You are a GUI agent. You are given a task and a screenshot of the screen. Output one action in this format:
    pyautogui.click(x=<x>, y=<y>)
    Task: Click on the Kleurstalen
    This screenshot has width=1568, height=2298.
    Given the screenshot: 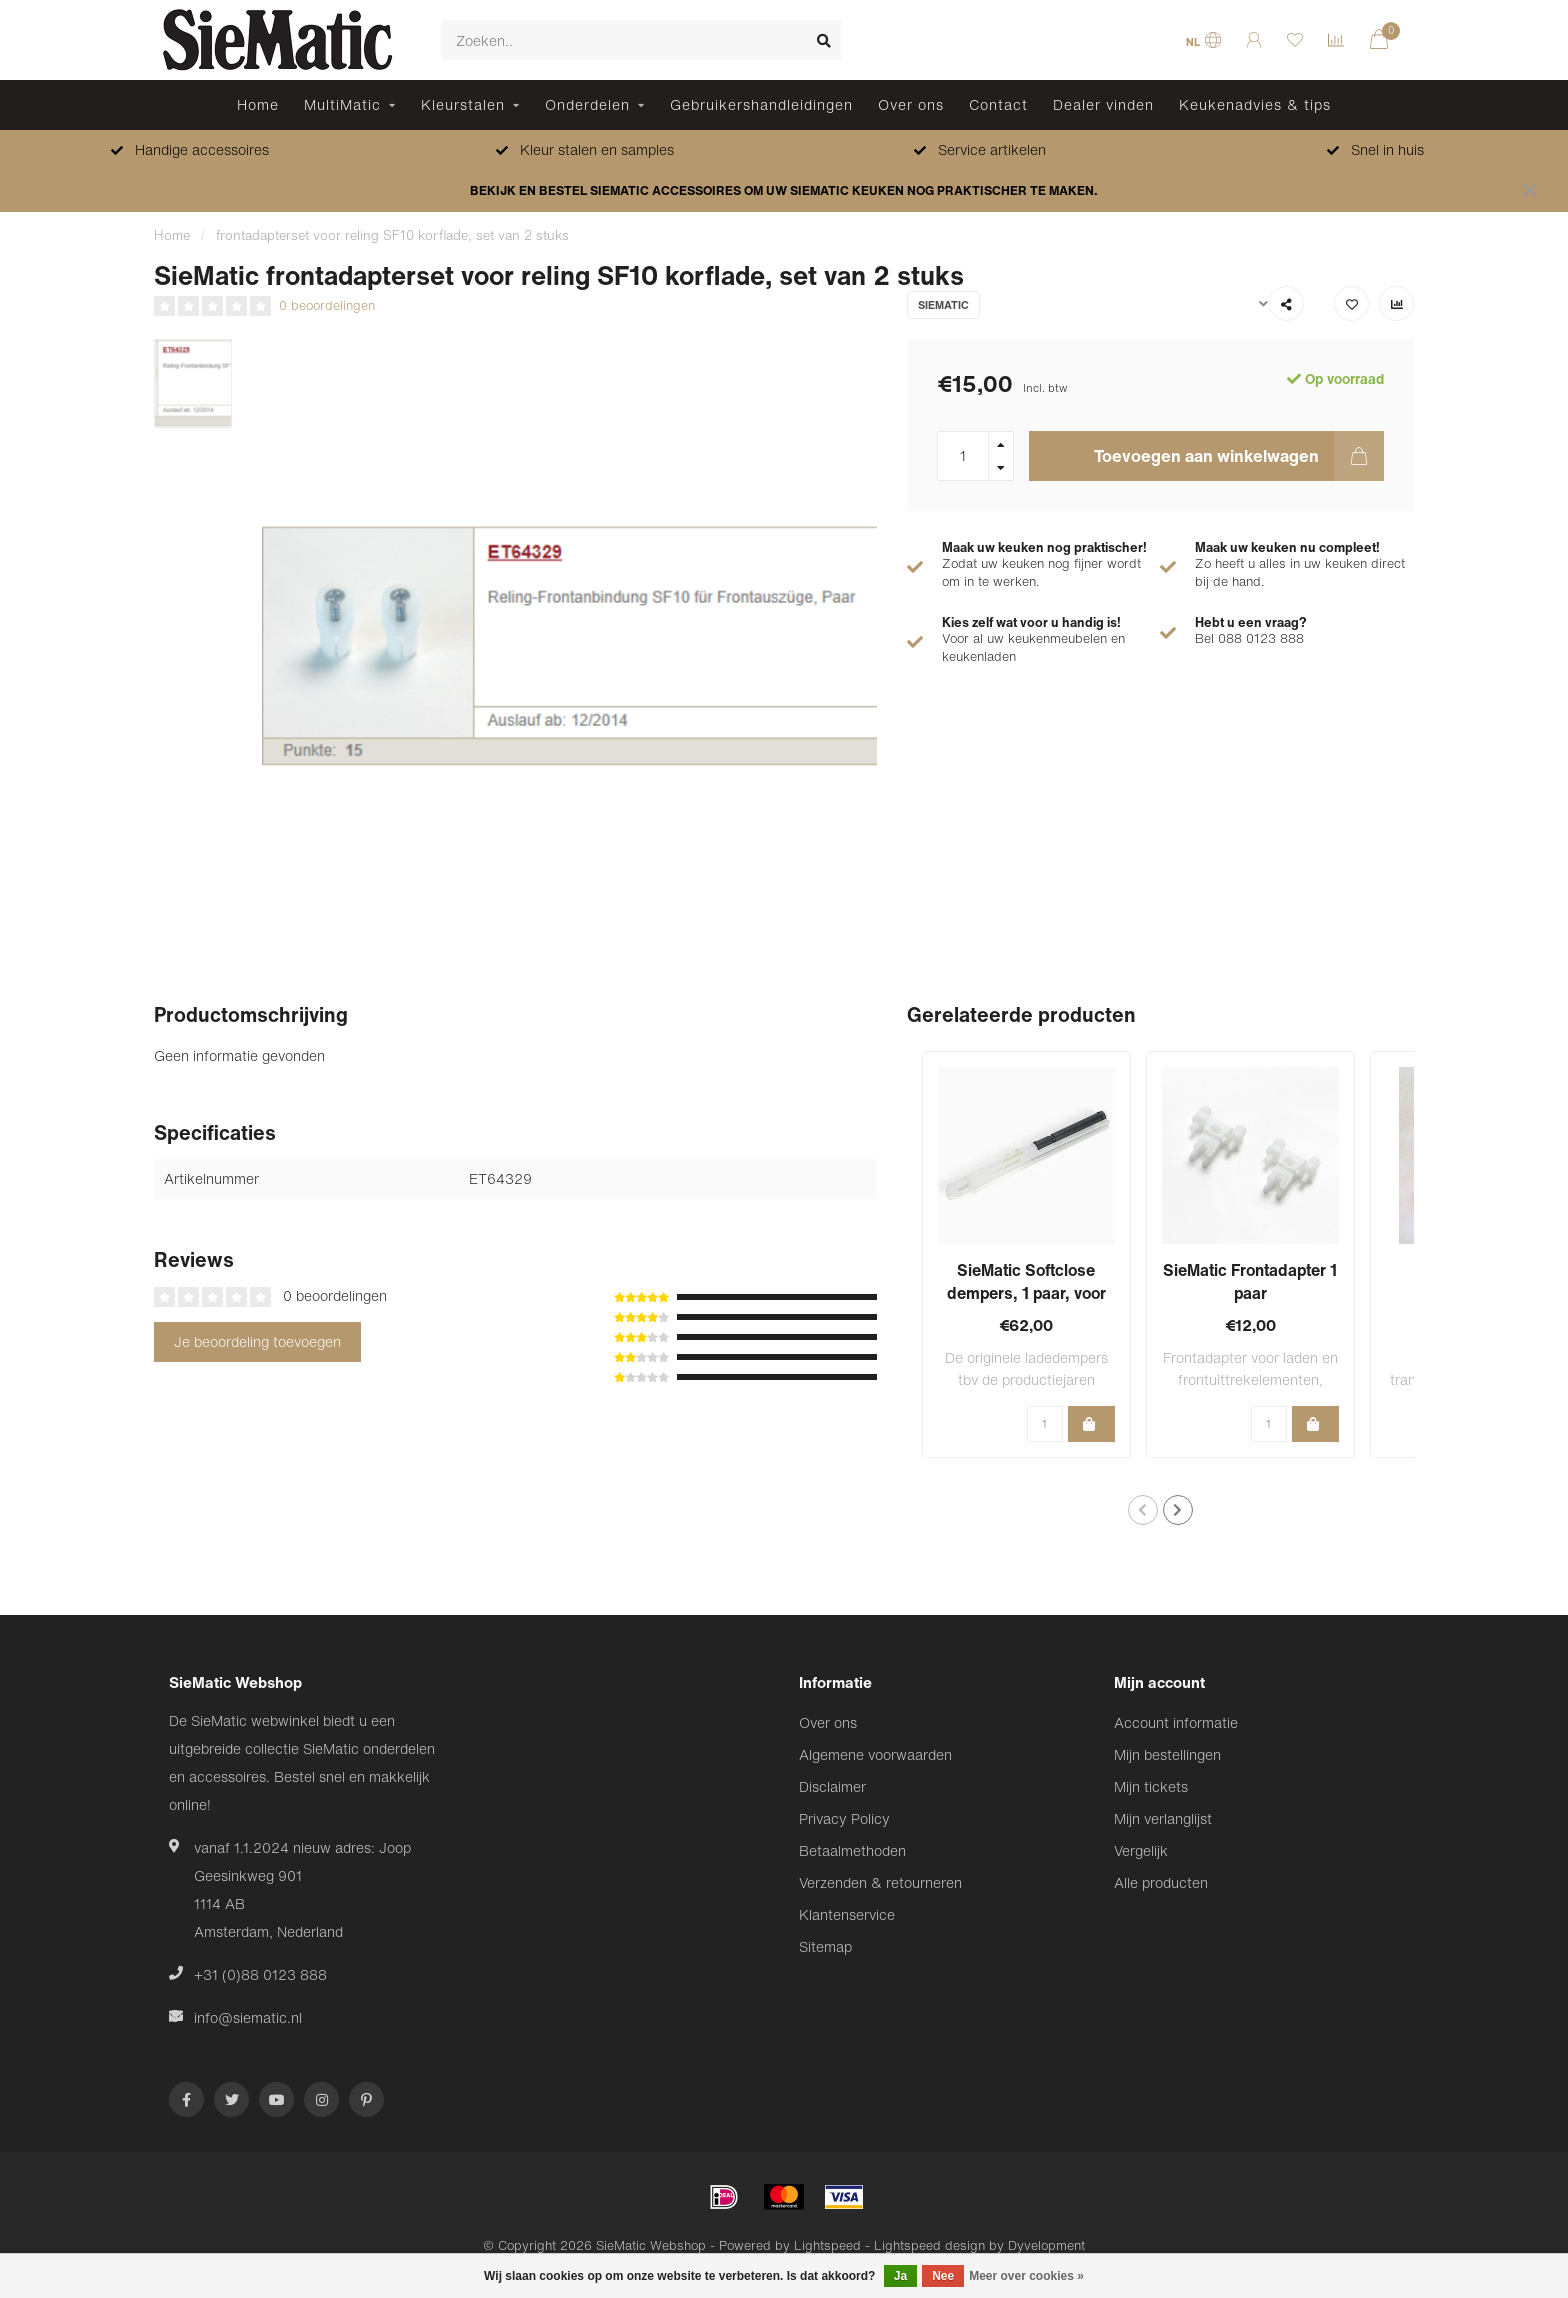 What is the action you would take?
    pyautogui.click(x=463, y=104)
    